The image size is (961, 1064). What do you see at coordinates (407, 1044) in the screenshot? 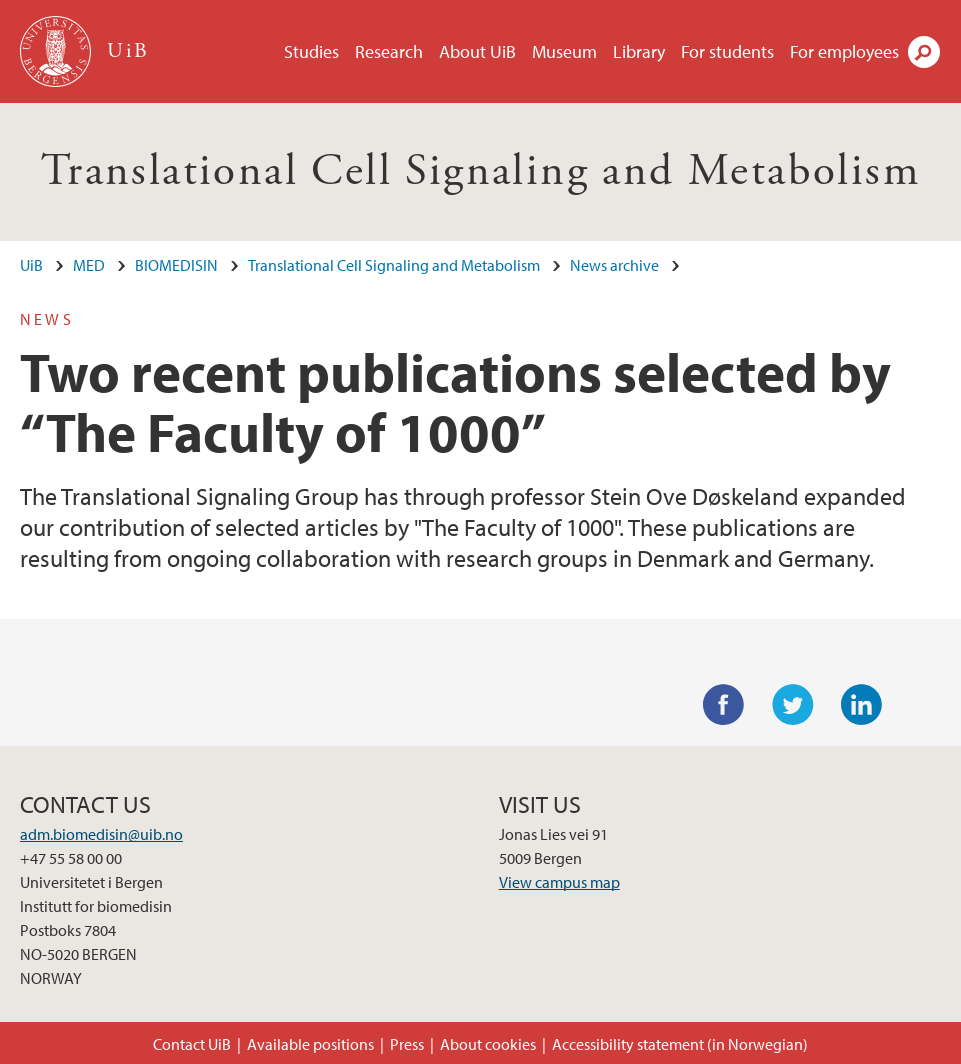
I see `Press` at bounding box center [407, 1044].